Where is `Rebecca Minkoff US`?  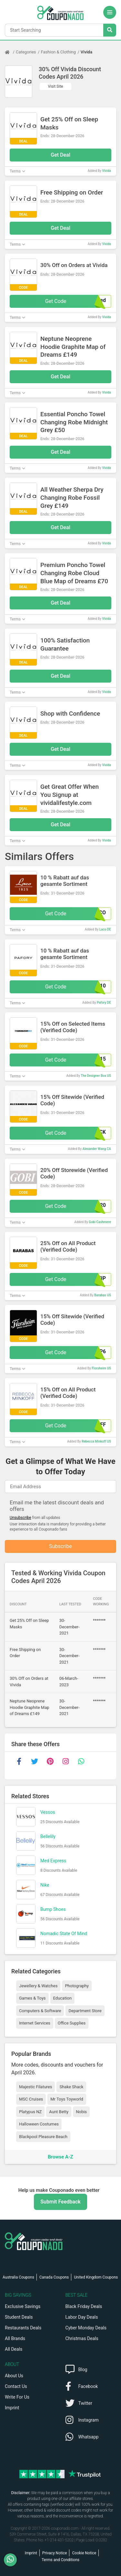
Rebecca Minkoff US is located at coordinates (96, 1441).